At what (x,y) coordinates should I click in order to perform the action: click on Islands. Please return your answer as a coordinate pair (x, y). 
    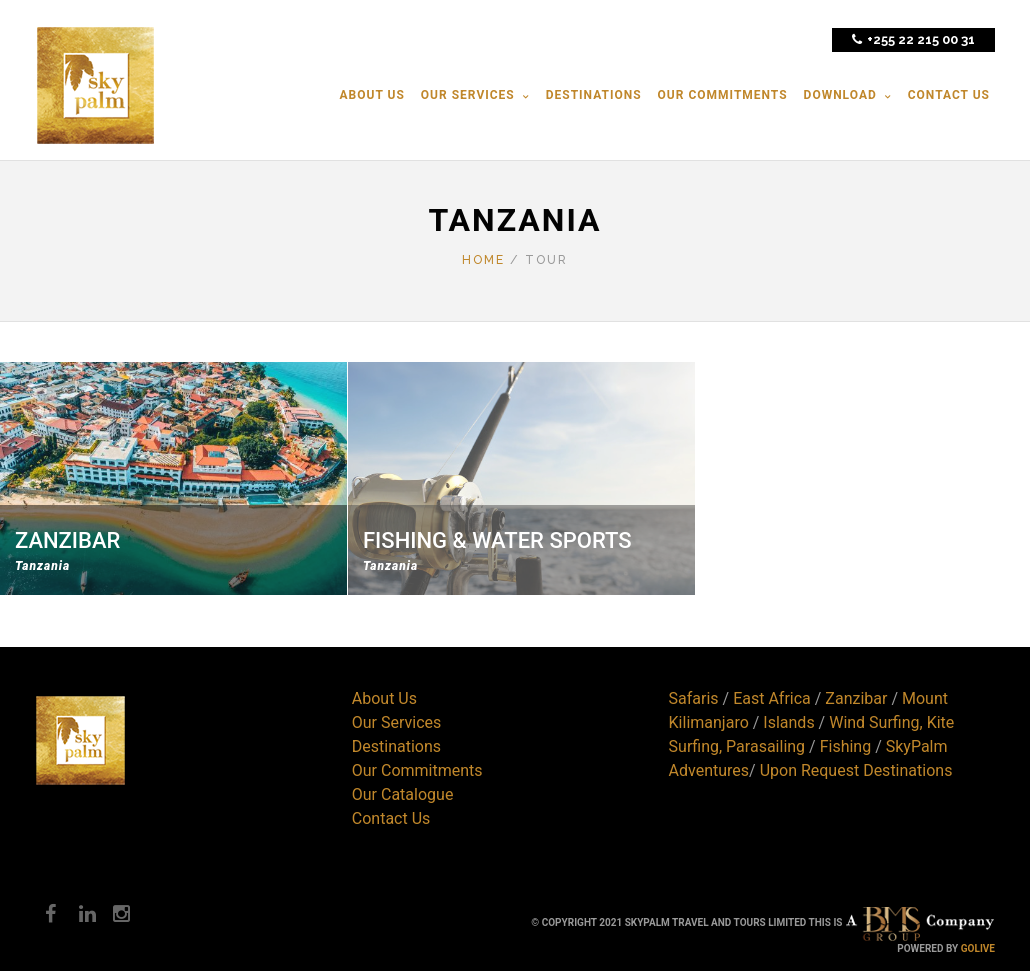
    Looking at the image, I should click on (788, 722).